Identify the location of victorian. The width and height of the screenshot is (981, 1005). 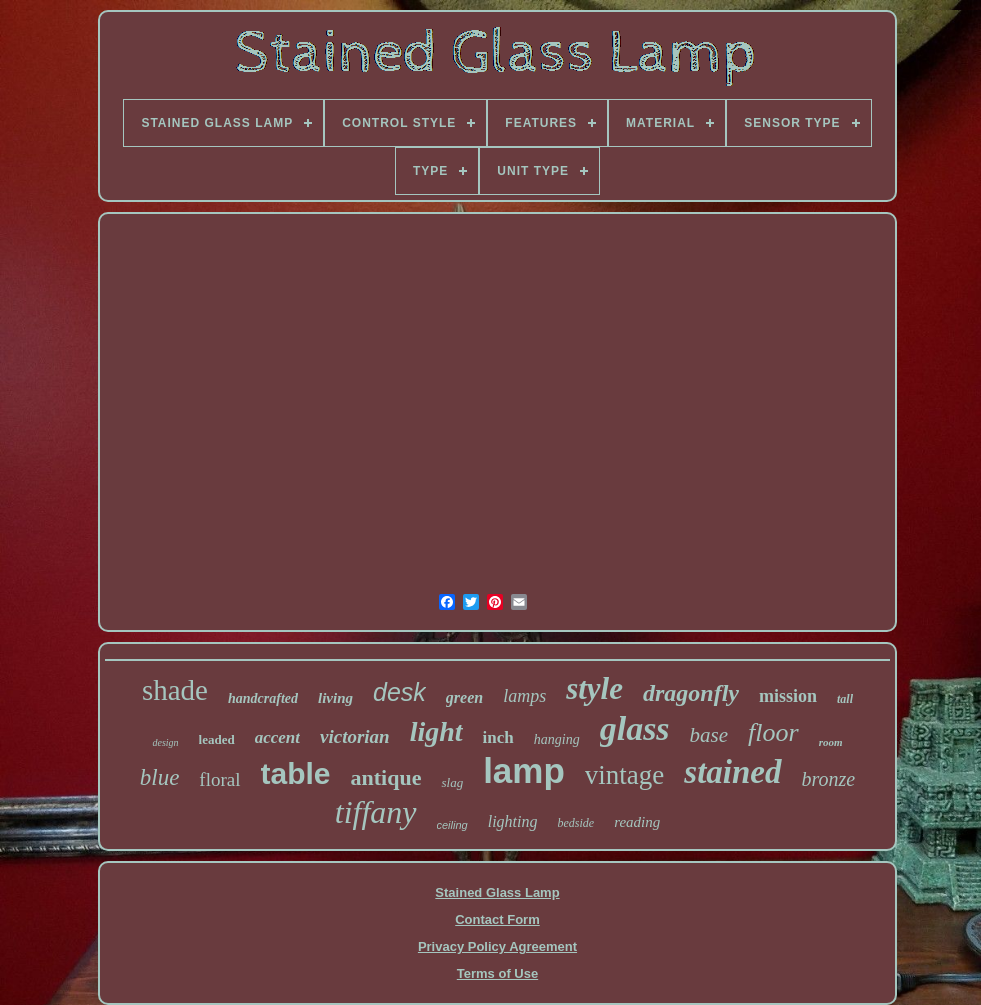
(355, 736).